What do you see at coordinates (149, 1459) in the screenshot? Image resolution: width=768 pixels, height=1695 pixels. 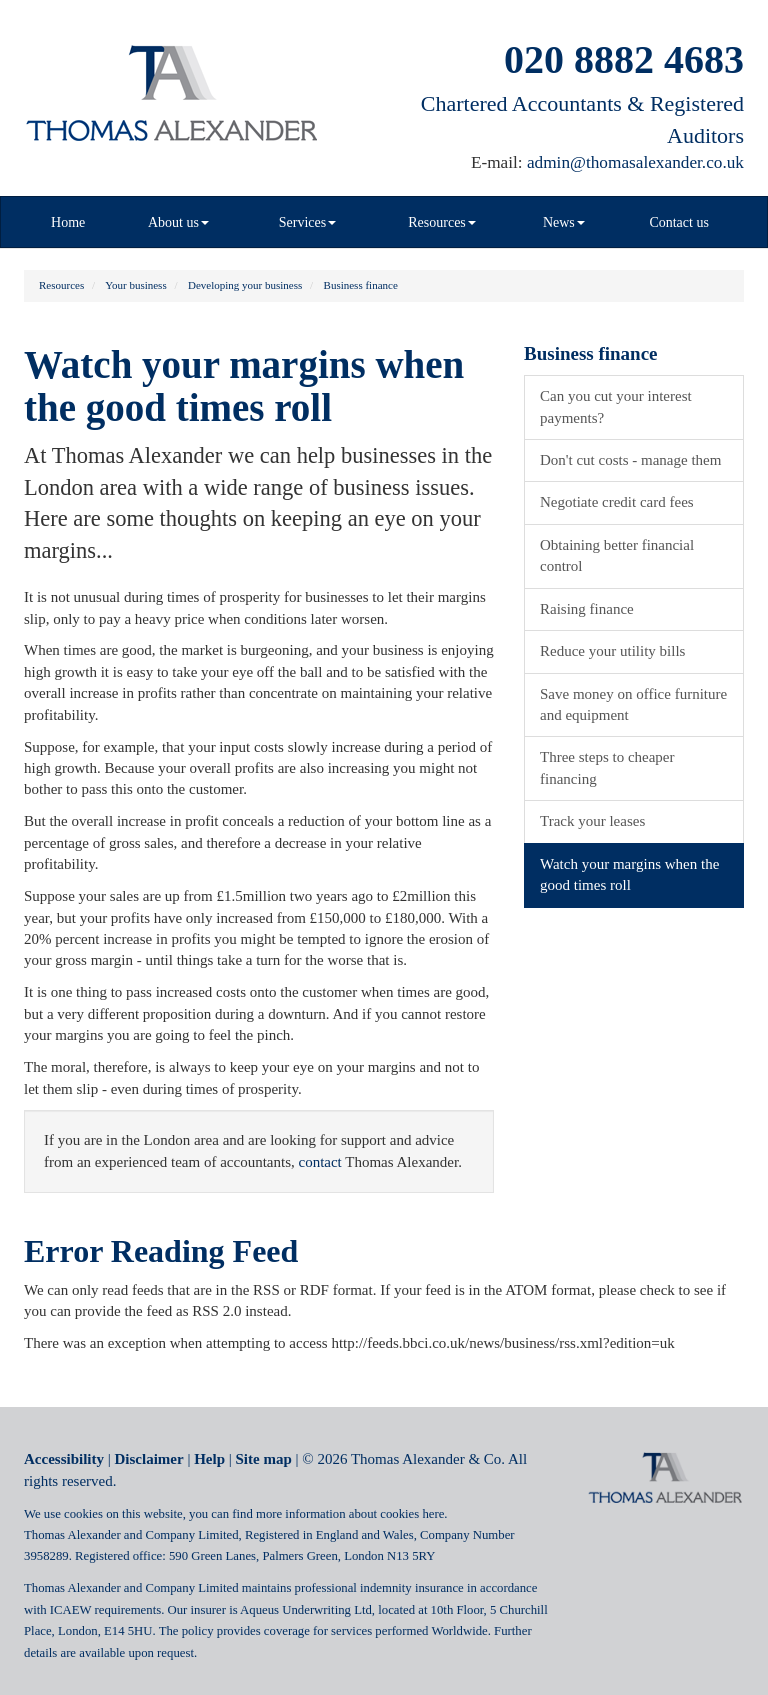 I see `Disclaimer` at bounding box center [149, 1459].